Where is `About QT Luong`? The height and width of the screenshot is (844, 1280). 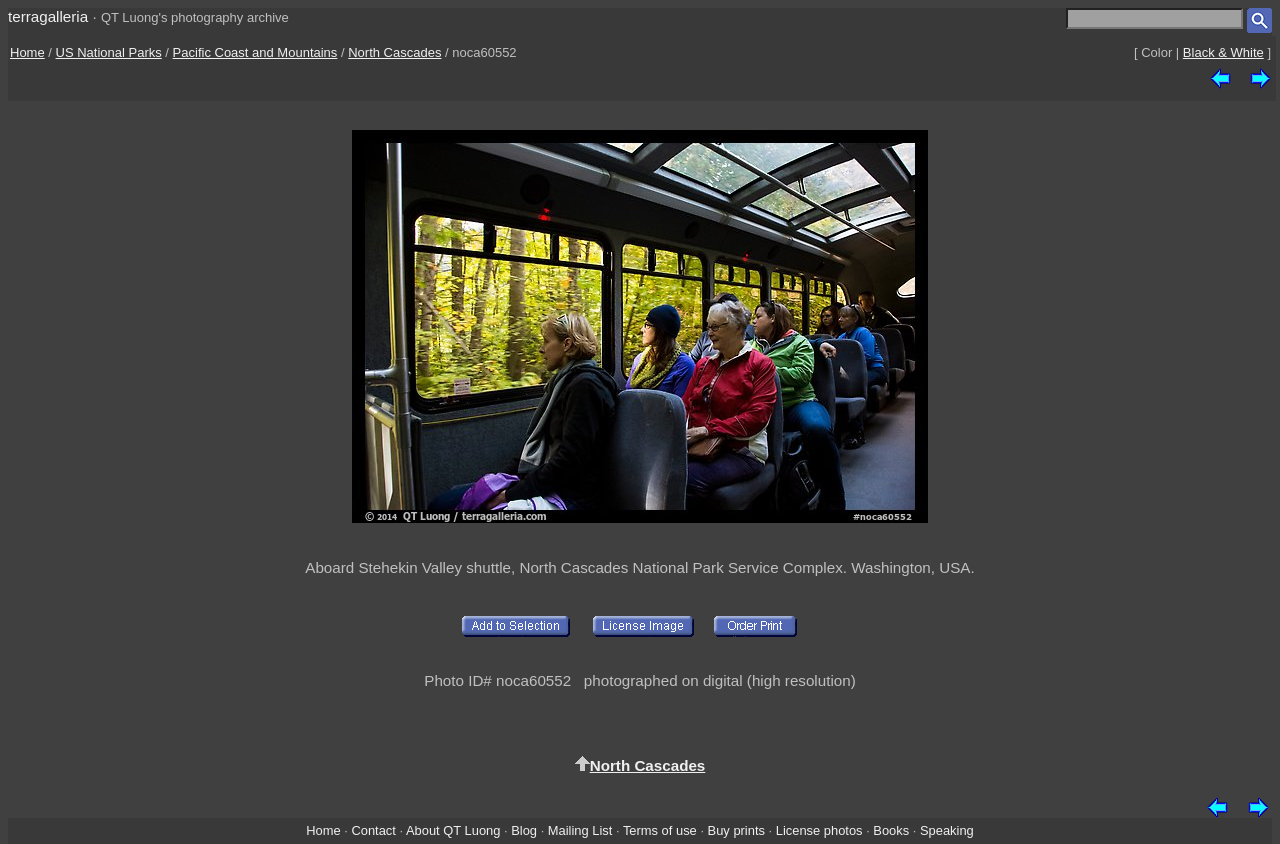 About QT Luong is located at coordinates (453, 830).